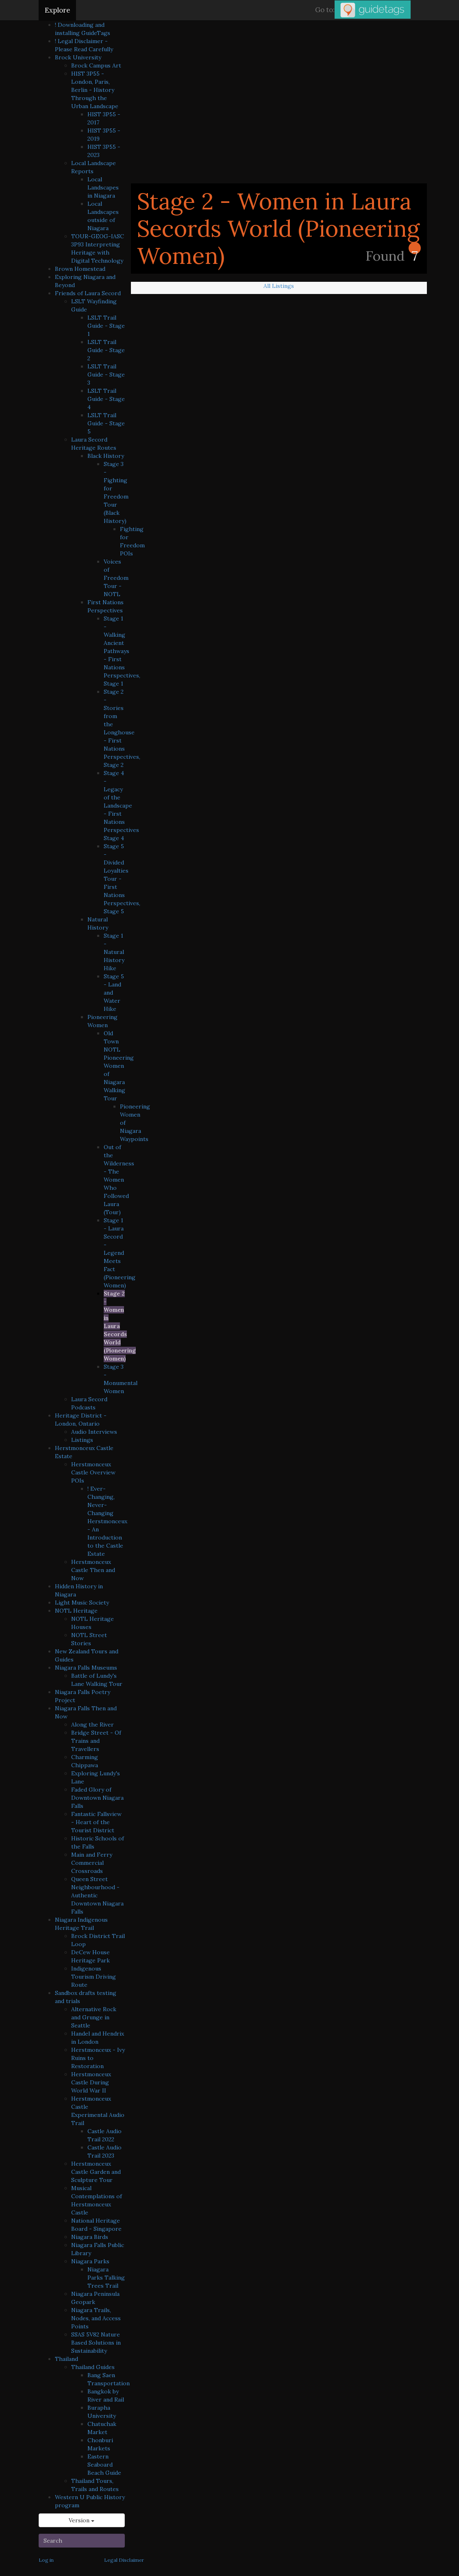  What do you see at coordinates (93, 1976) in the screenshot?
I see `Indigenous Tourism Driving Route` at bounding box center [93, 1976].